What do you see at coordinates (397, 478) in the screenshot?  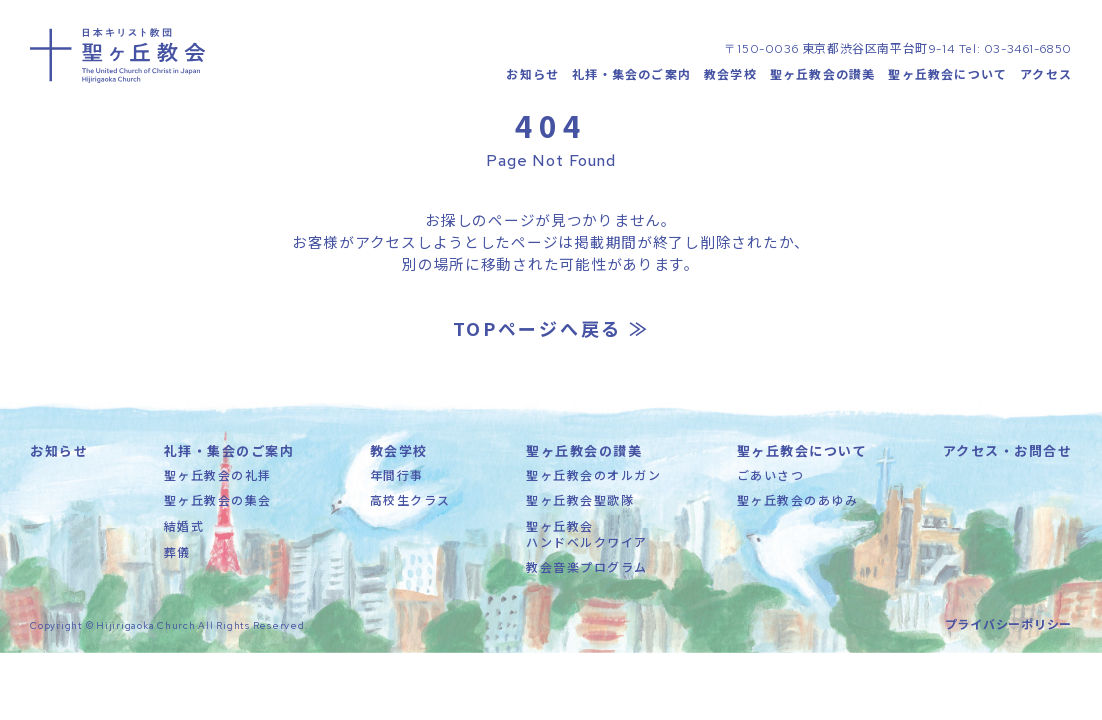 I see `年間行事` at bounding box center [397, 478].